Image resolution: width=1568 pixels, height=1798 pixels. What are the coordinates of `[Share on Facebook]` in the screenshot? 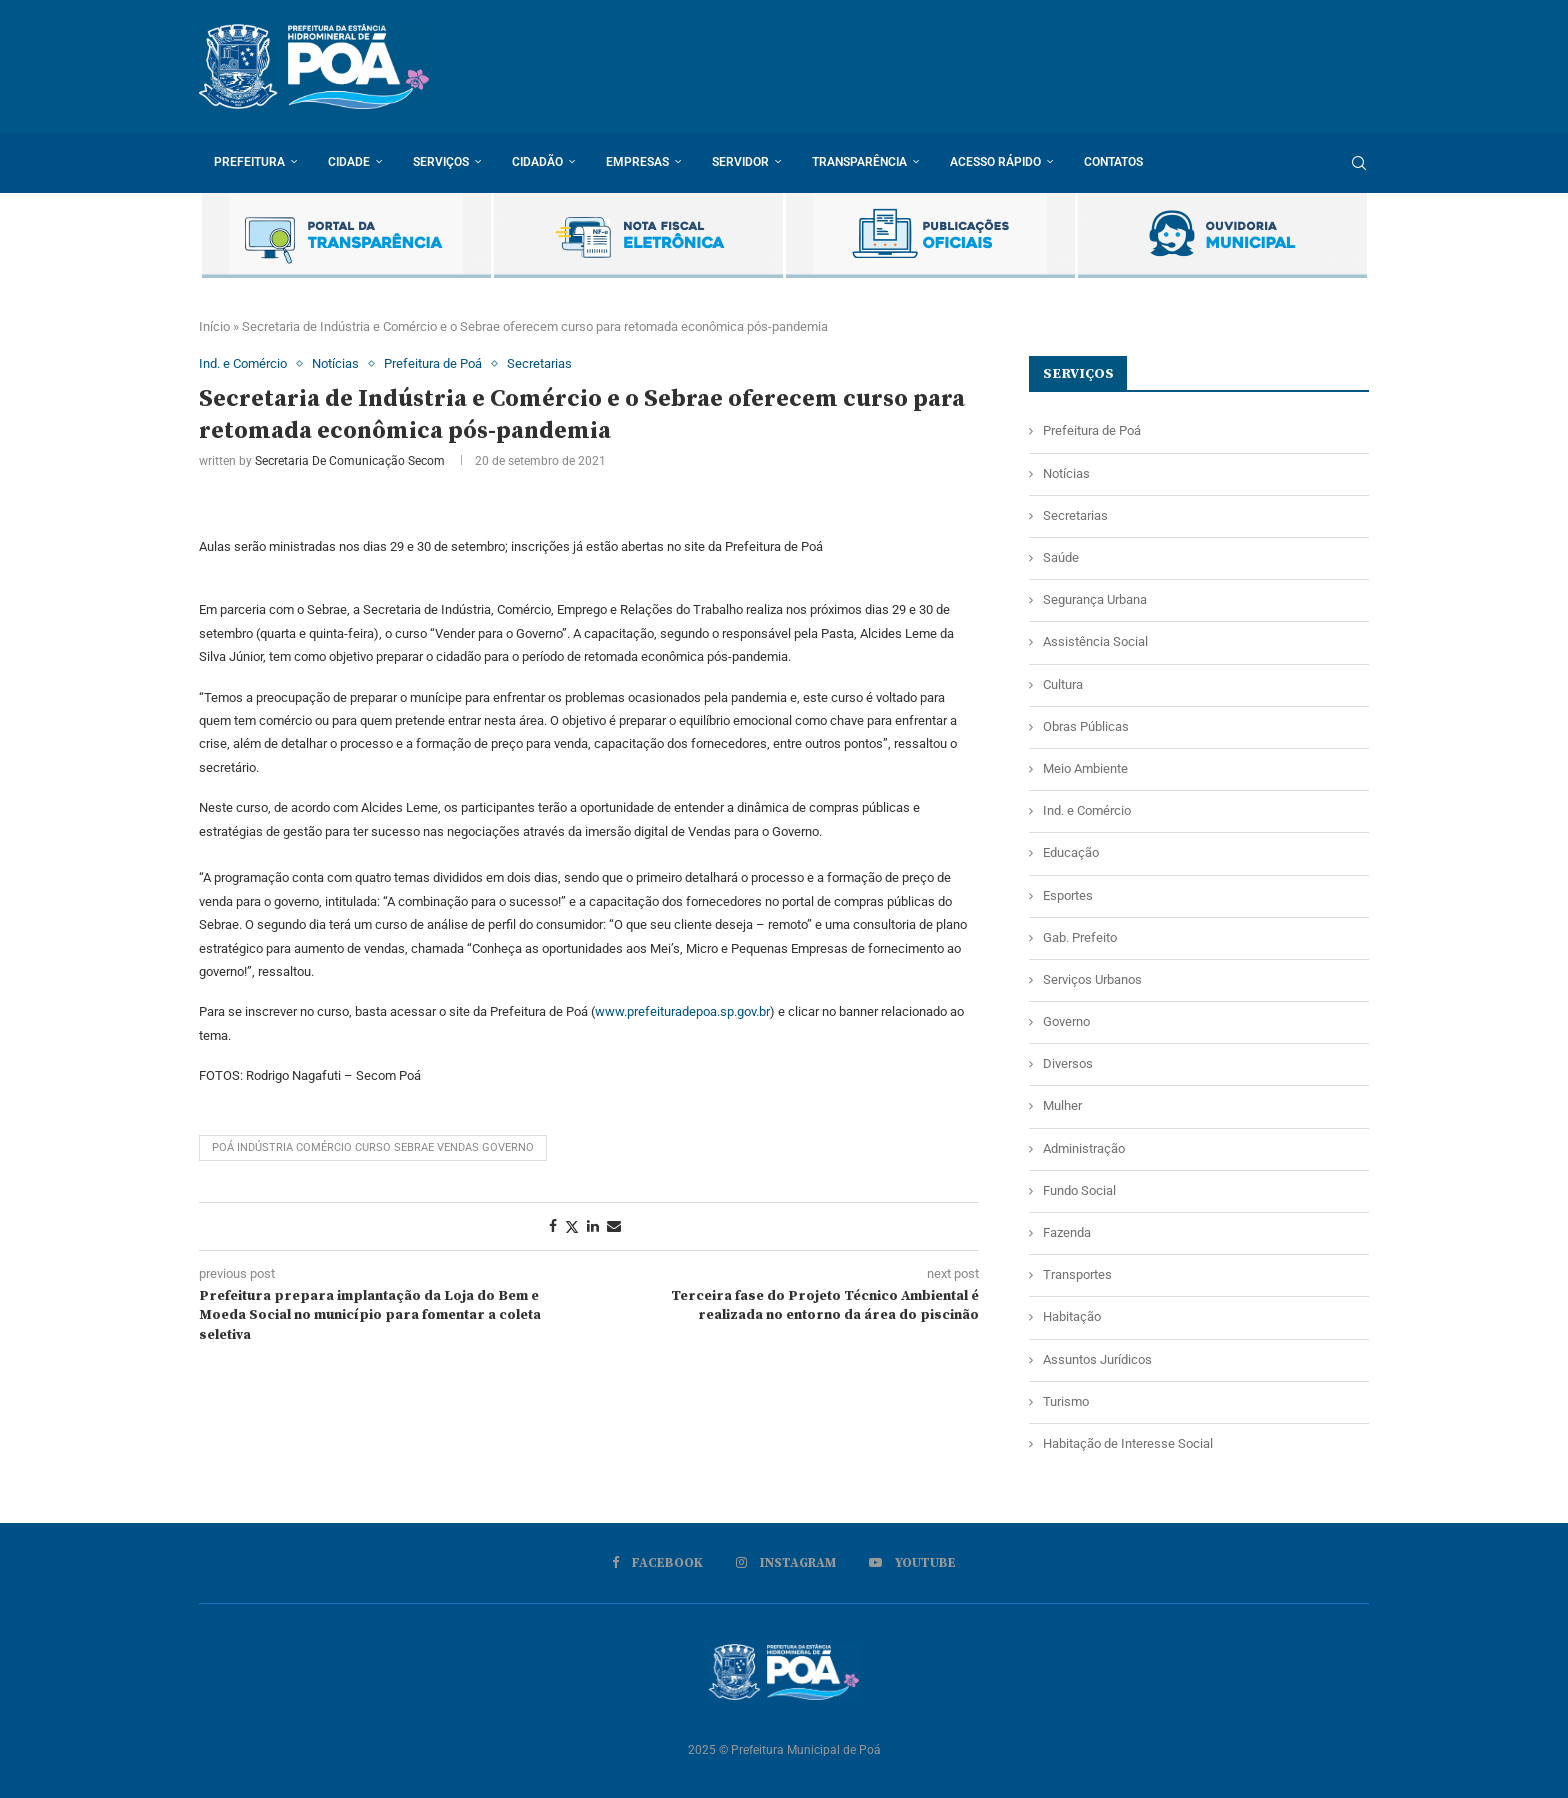 It's located at (553, 1226).